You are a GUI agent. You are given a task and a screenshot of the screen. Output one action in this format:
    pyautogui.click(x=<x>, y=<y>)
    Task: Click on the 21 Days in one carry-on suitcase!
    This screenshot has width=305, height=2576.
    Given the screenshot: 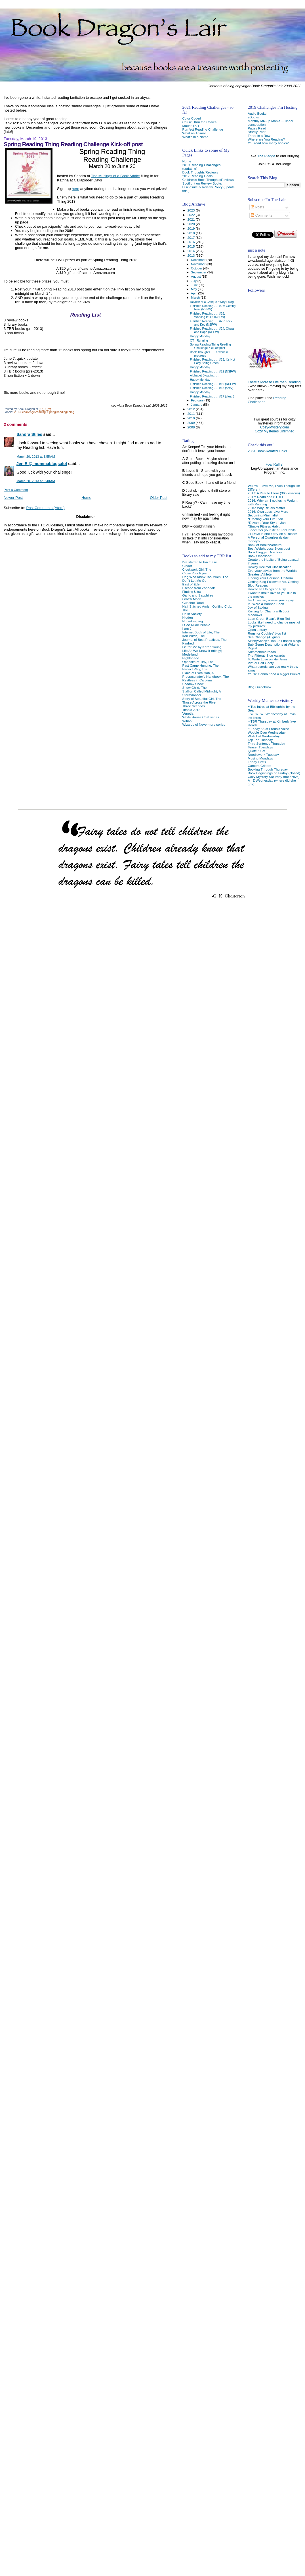 What is the action you would take?
    pyautogui.click(x=272, y=533)
    